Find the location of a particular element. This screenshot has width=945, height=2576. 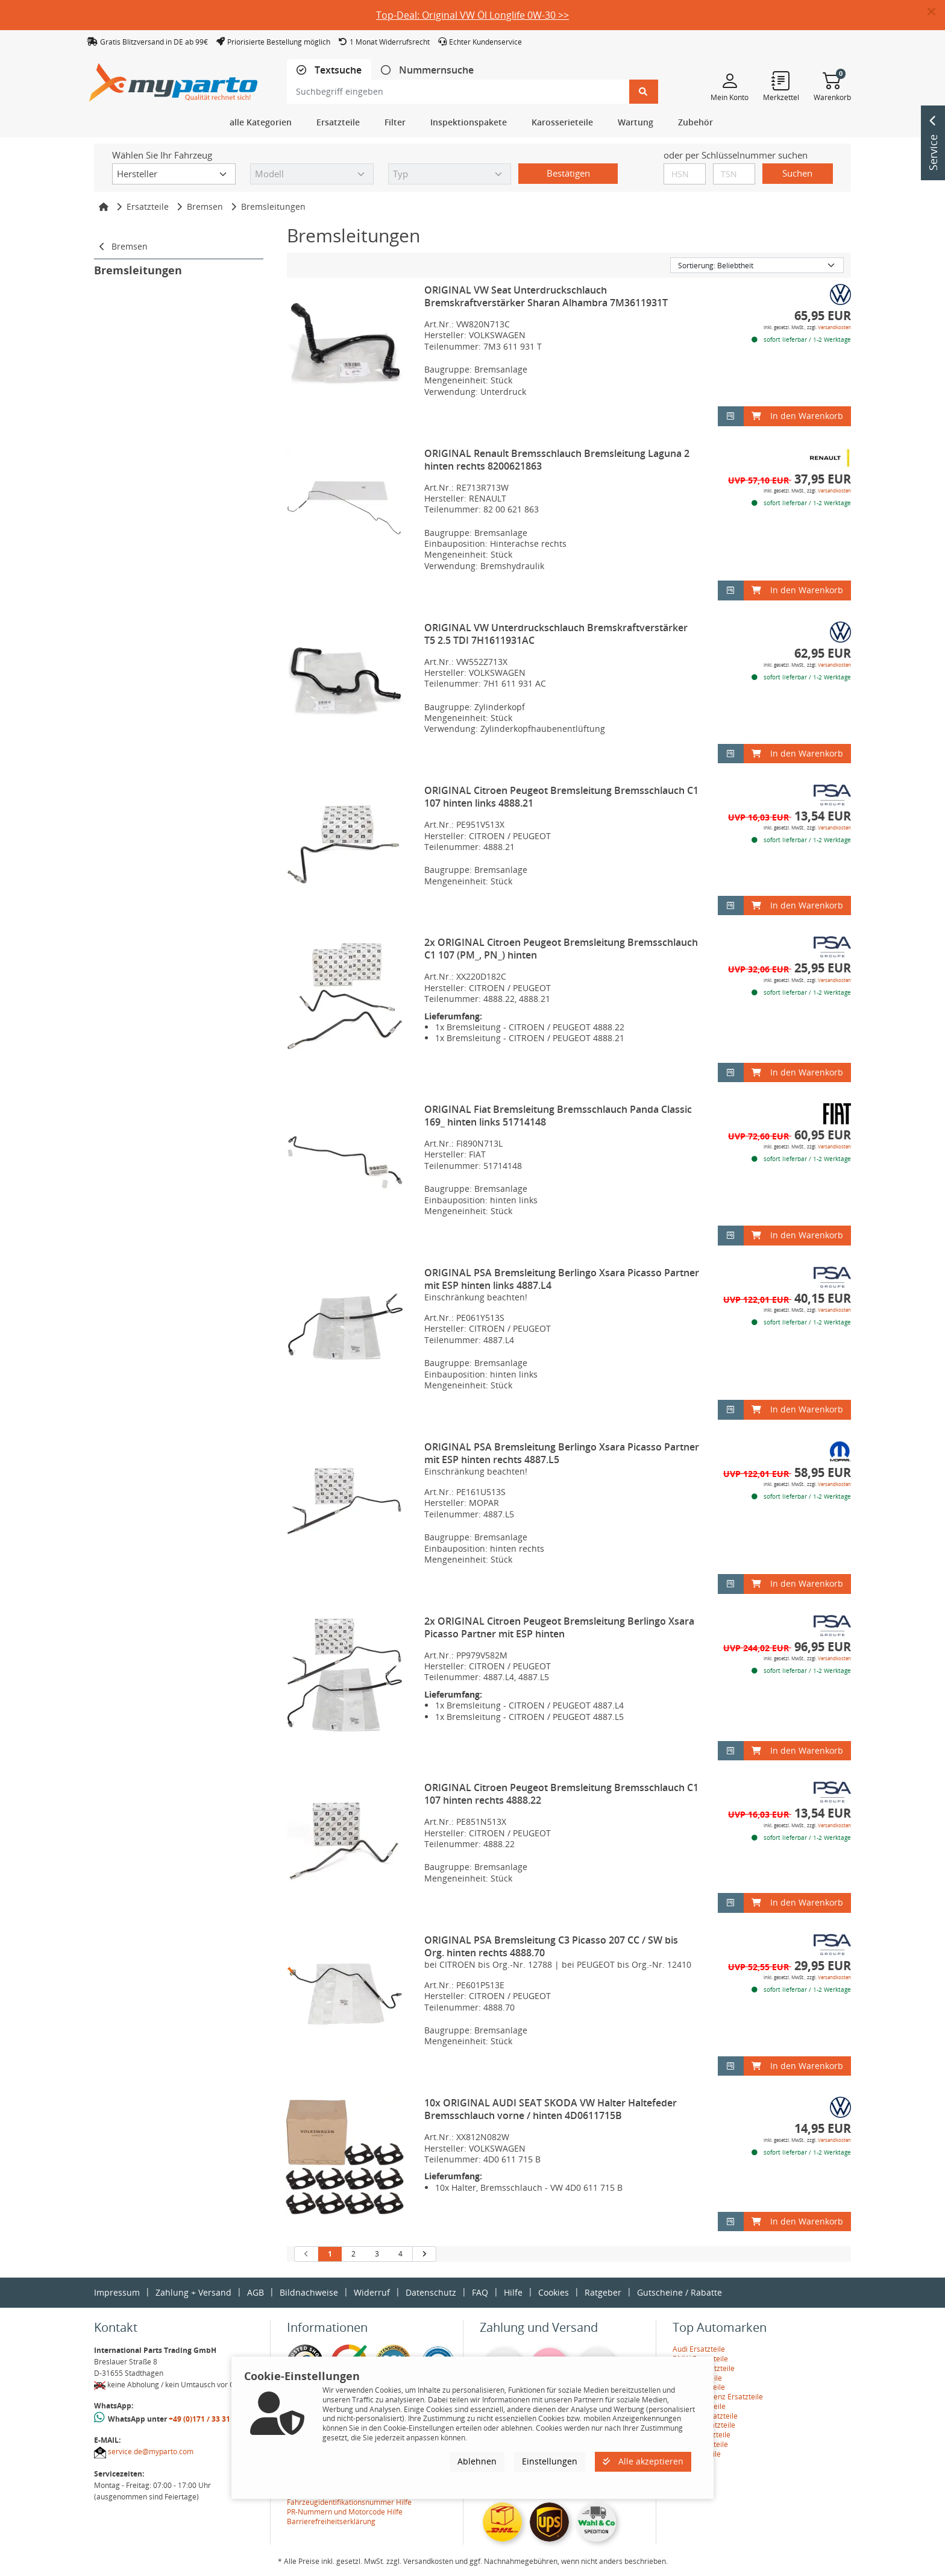

Ablehnen is located at coordinates (477, 2461).